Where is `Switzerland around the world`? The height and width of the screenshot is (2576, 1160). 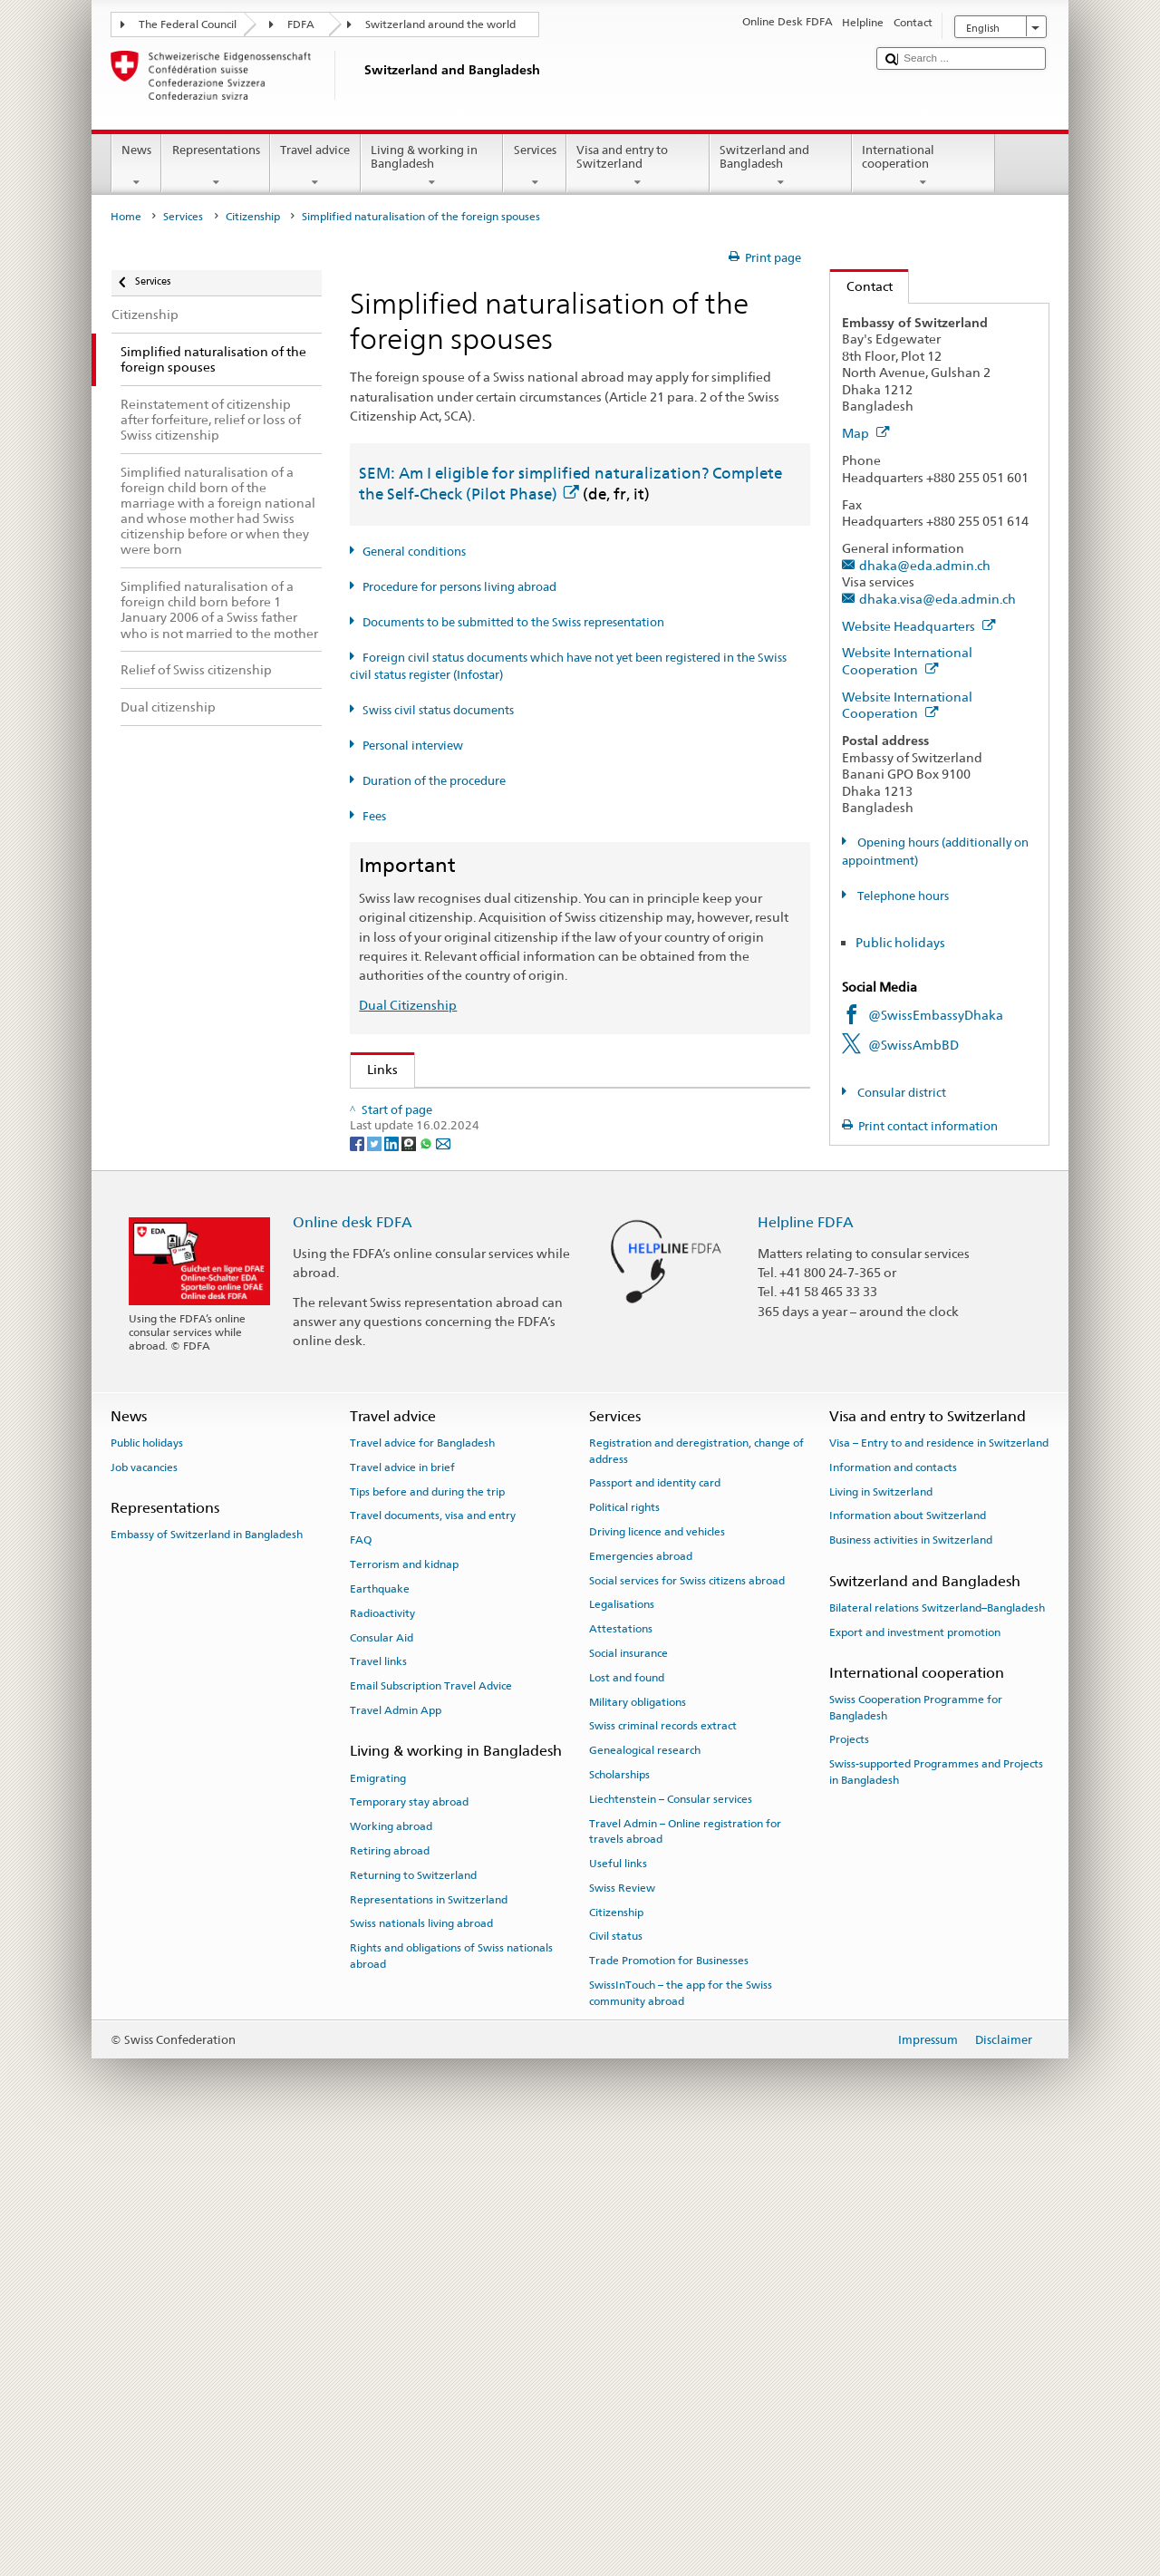
Switzerland around the world is located at coordinates (440, 24).